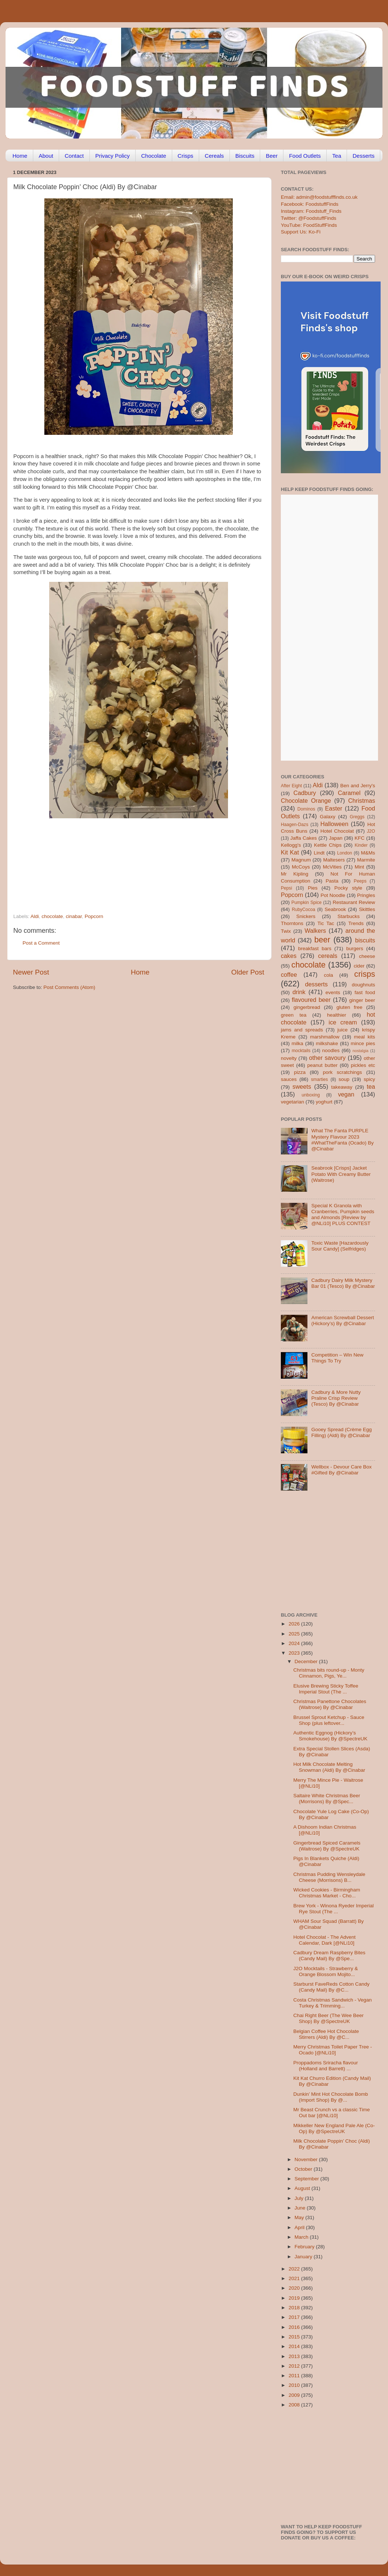 This screenshot has width=388, height=2576. Describe the element at coordinates (368, 853) in the screenshot. I see `M&Ms` at that location.